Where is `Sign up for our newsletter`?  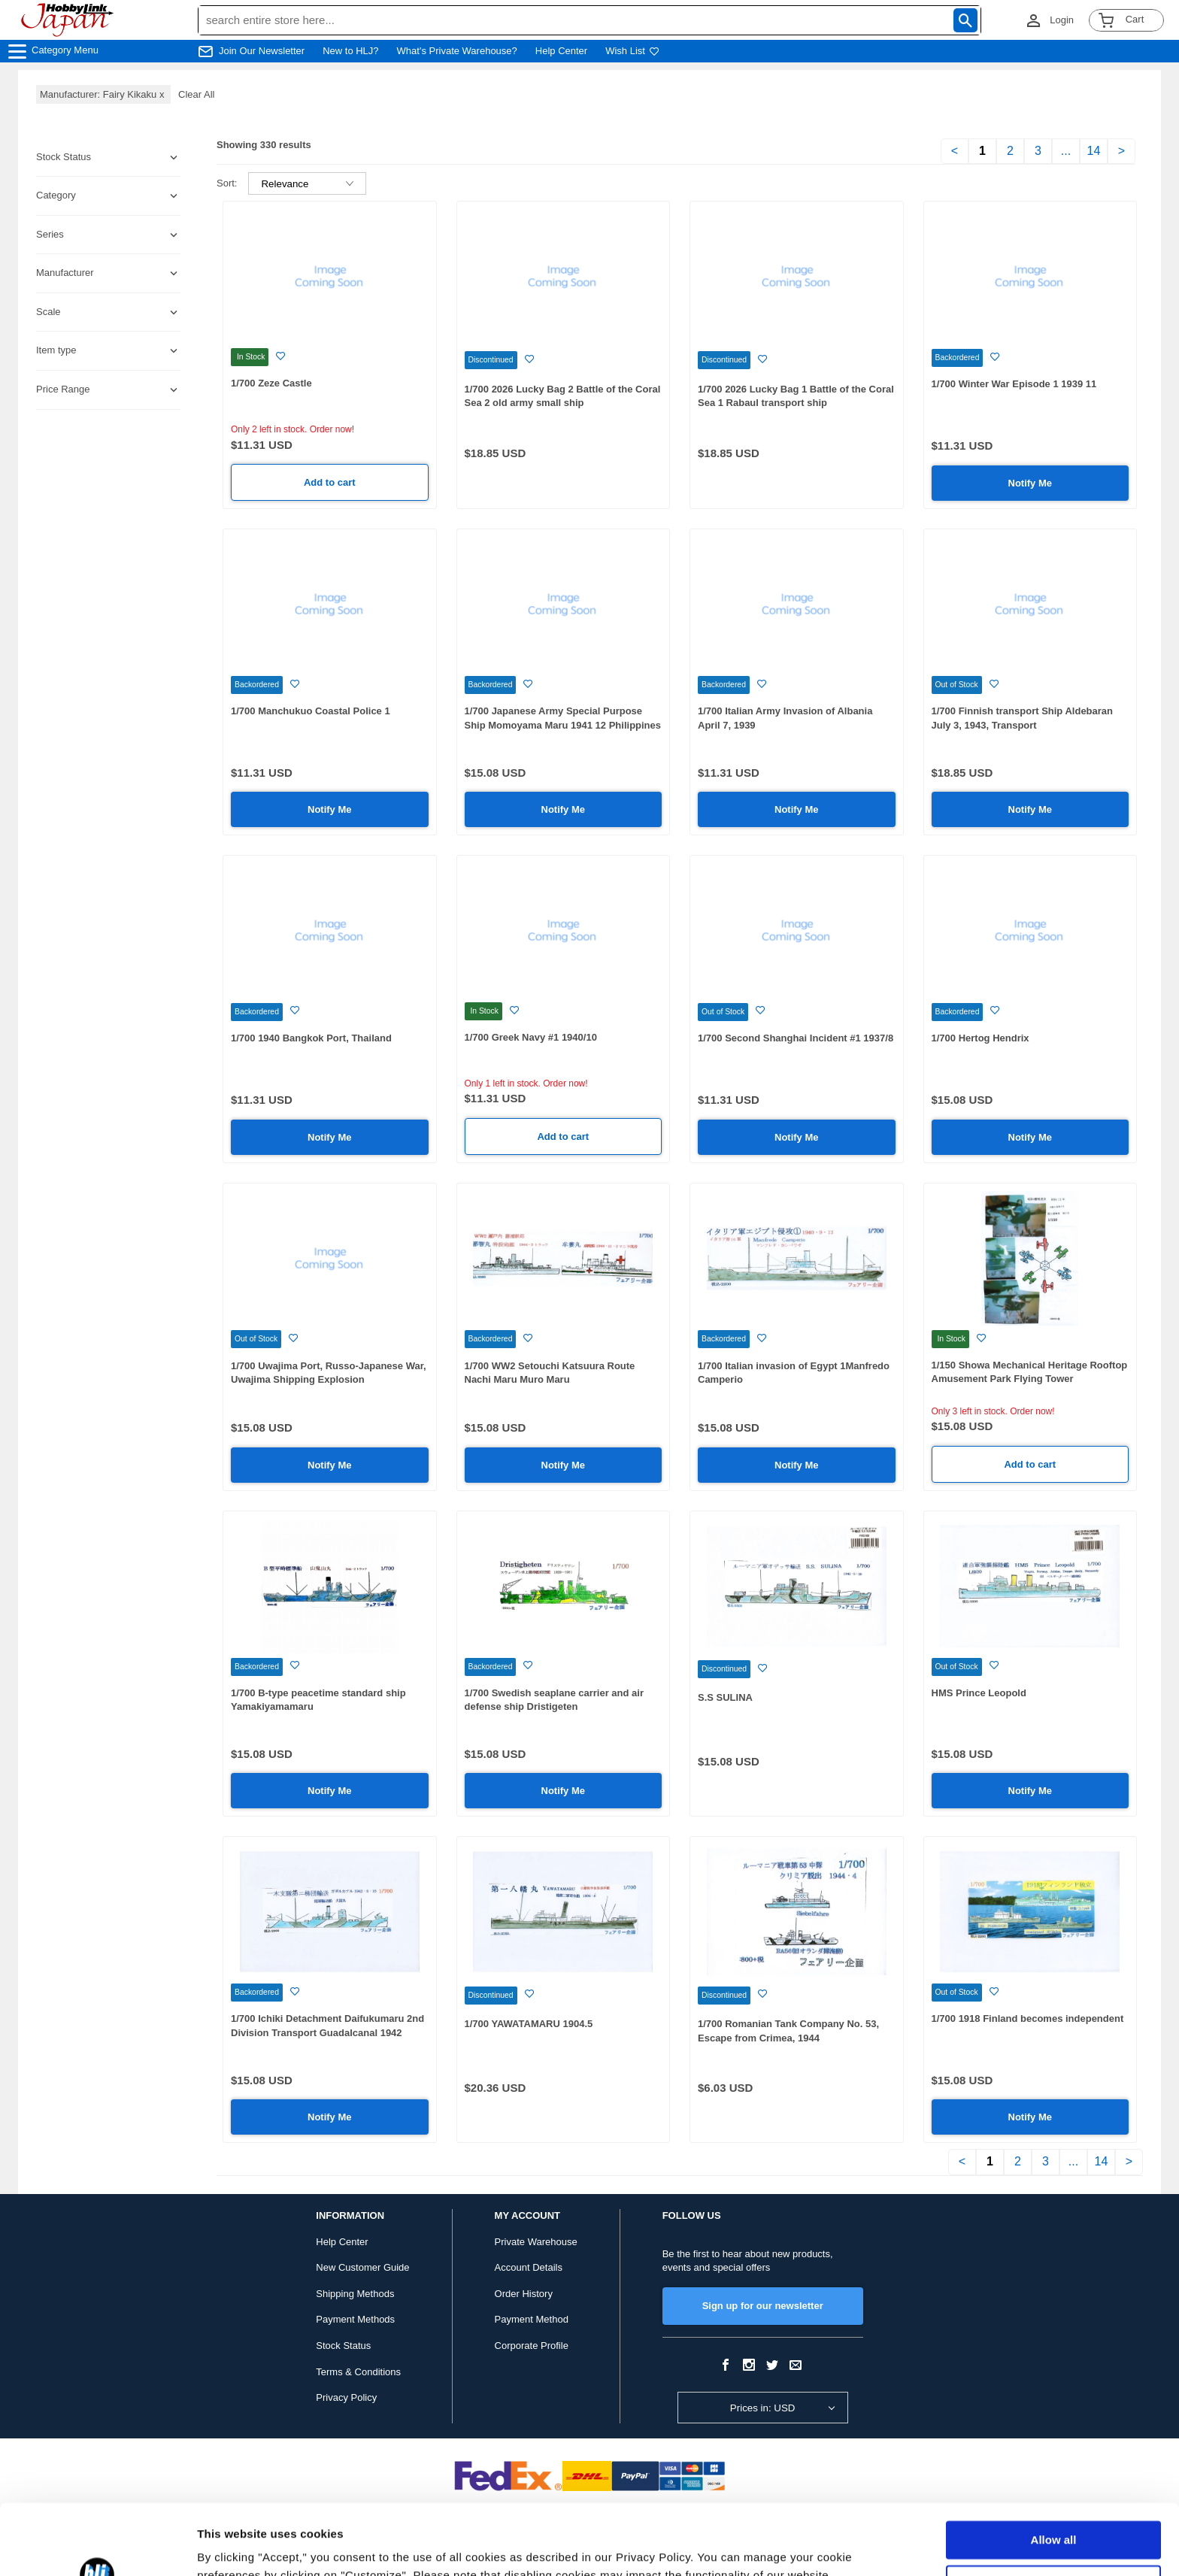 Sign up for our newsletter is located at coordinates (762, 2305).